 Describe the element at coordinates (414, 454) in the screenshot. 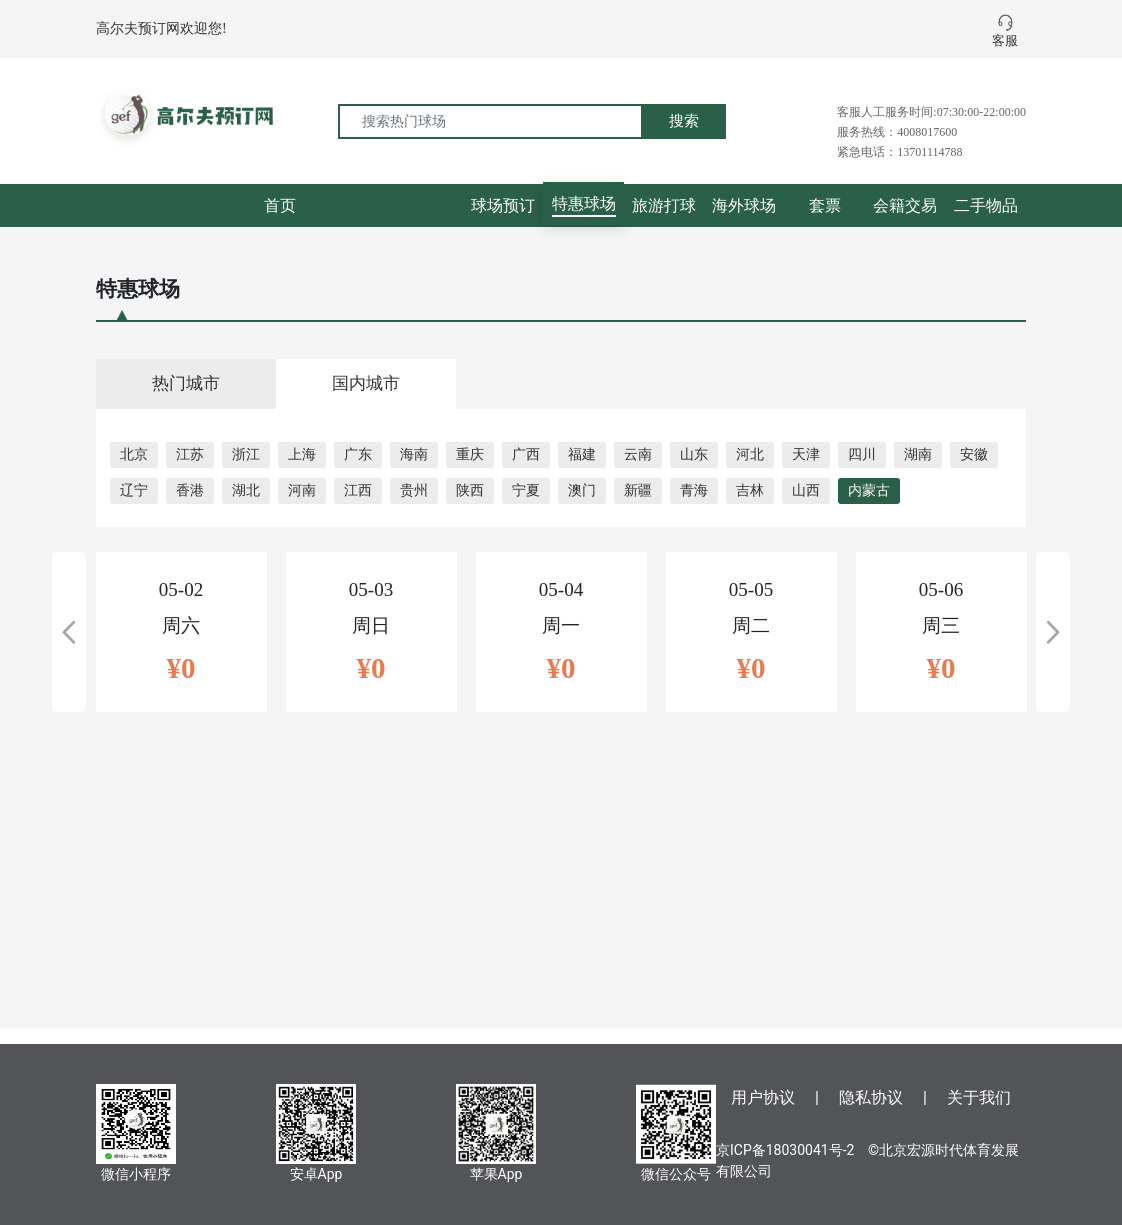

I see `海南` at that location.